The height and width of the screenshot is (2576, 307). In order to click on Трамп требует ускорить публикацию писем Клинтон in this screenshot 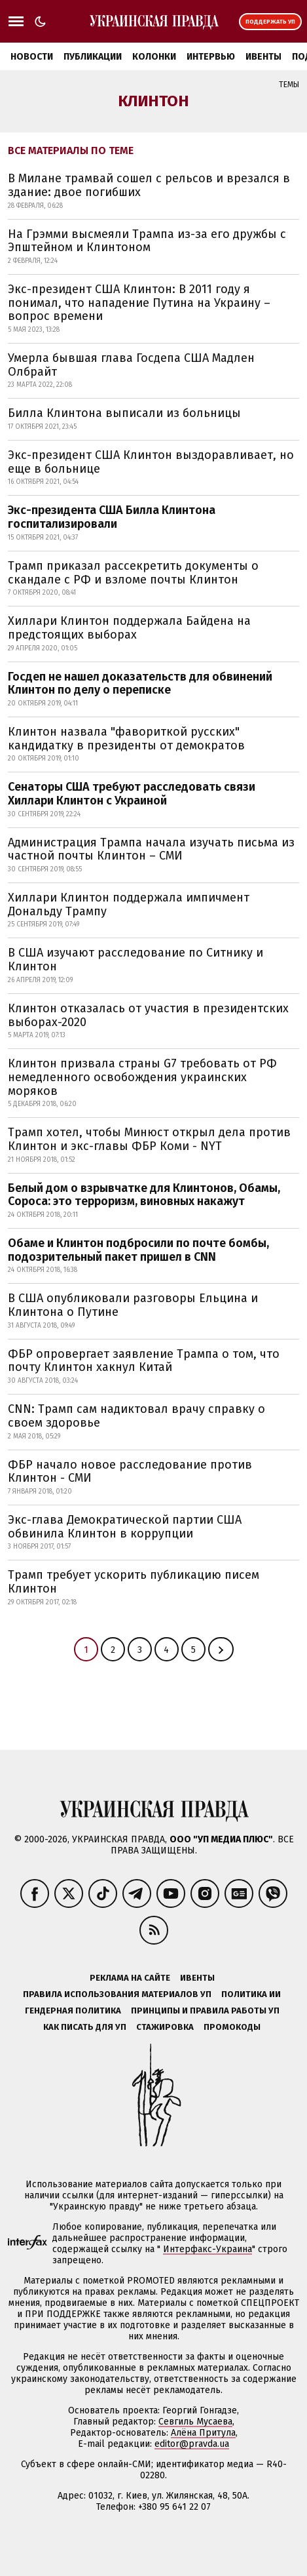, I will do `click(133, 1582)`.